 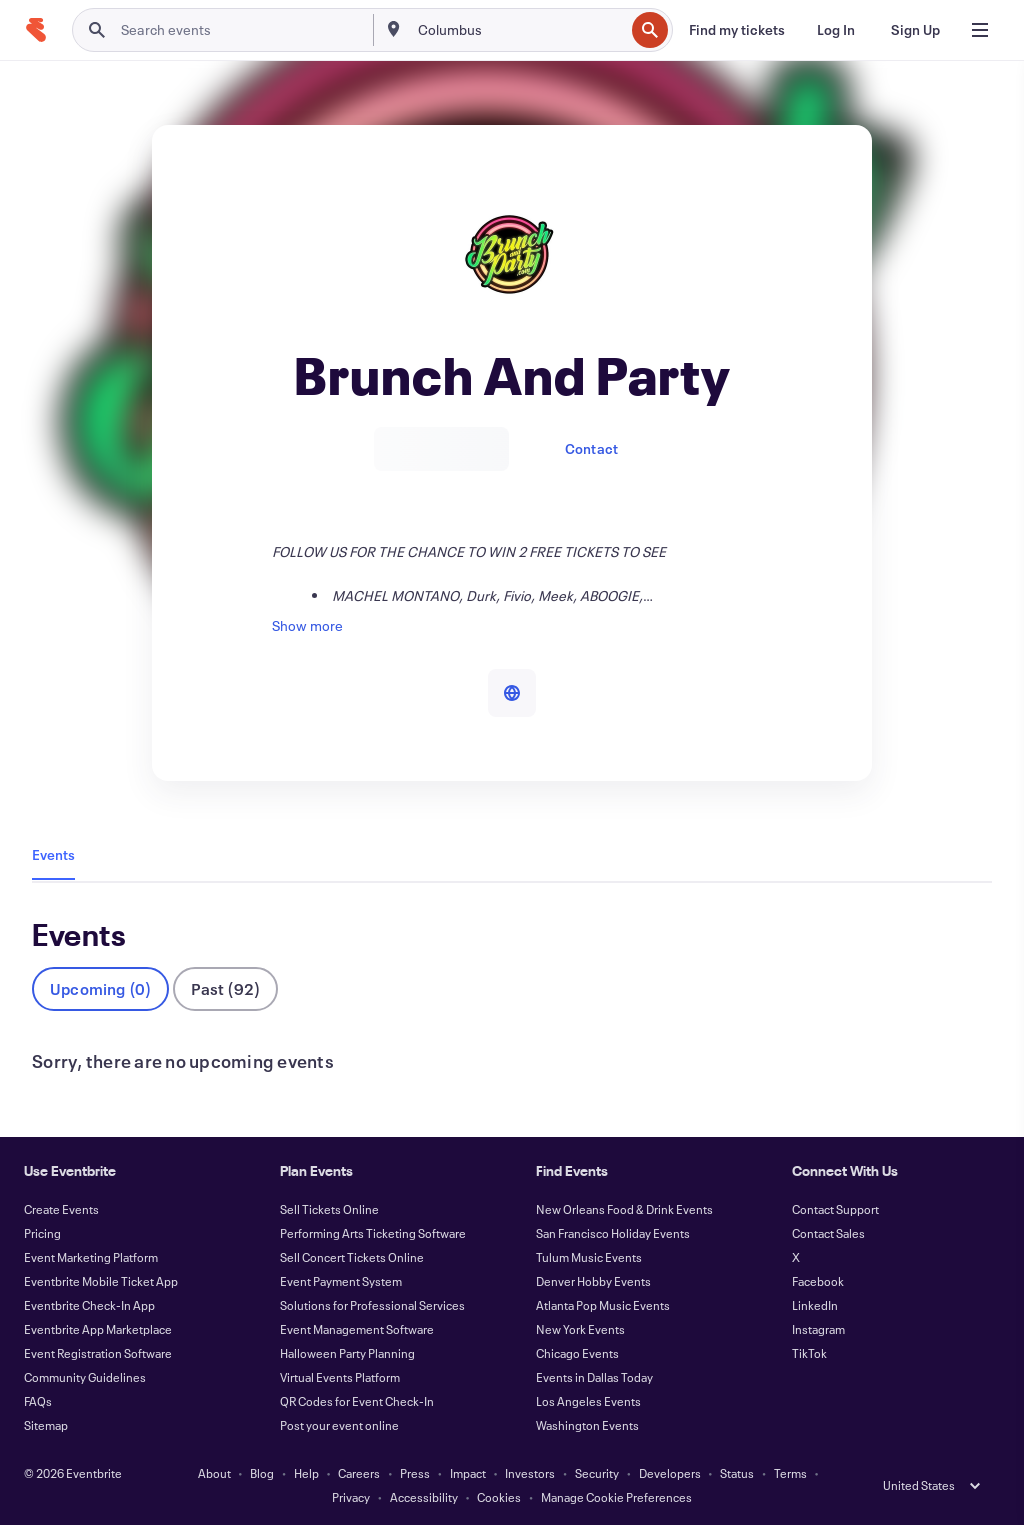 What do you see at coordinates (351, 1497) in the screenshot?
I see `Privacy` at bounding box center [351, 1497].